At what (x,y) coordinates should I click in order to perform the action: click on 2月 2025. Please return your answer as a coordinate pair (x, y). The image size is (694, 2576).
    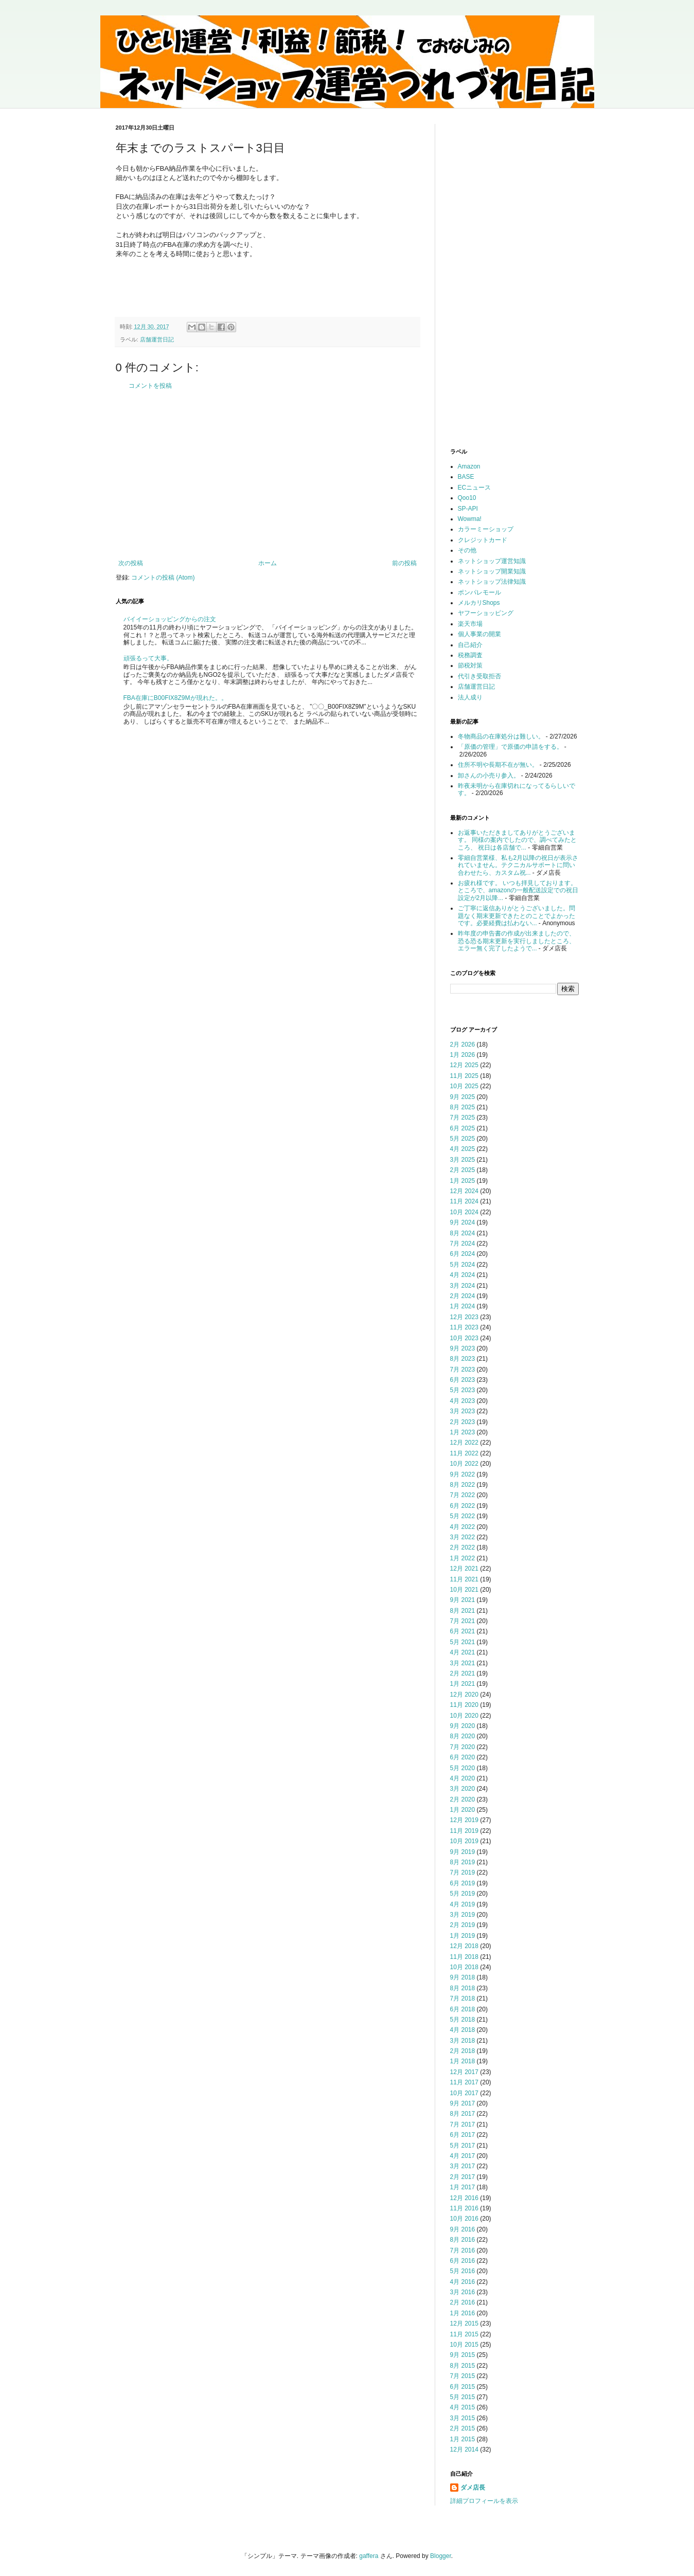
    Looking at the image, I should click on (462, 1170).